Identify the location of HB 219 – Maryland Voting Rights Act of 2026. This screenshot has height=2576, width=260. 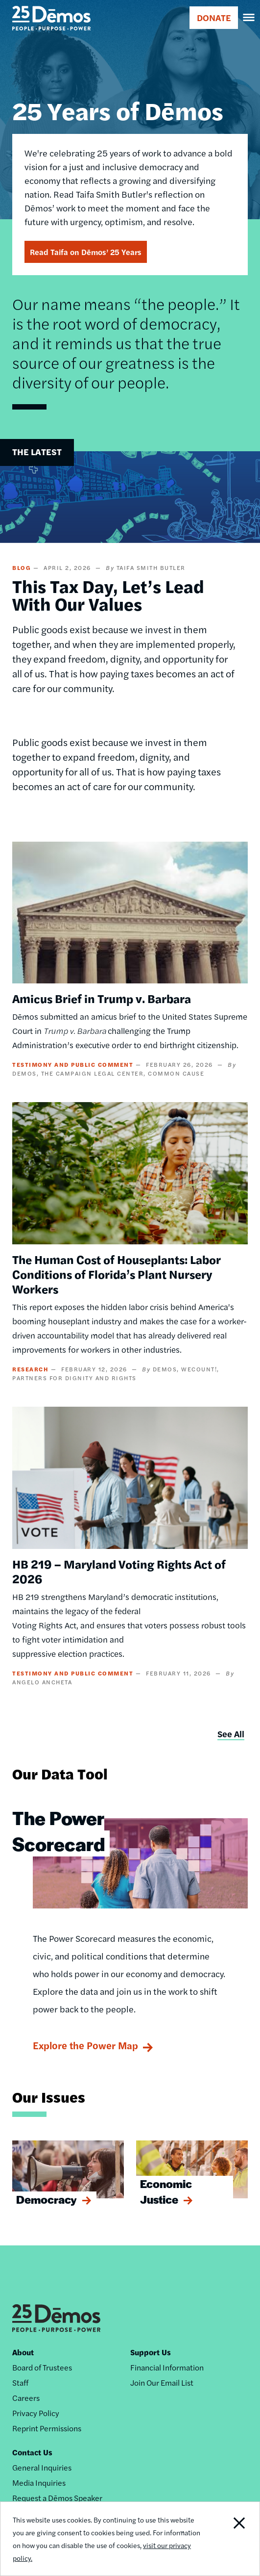
(119, 1571).